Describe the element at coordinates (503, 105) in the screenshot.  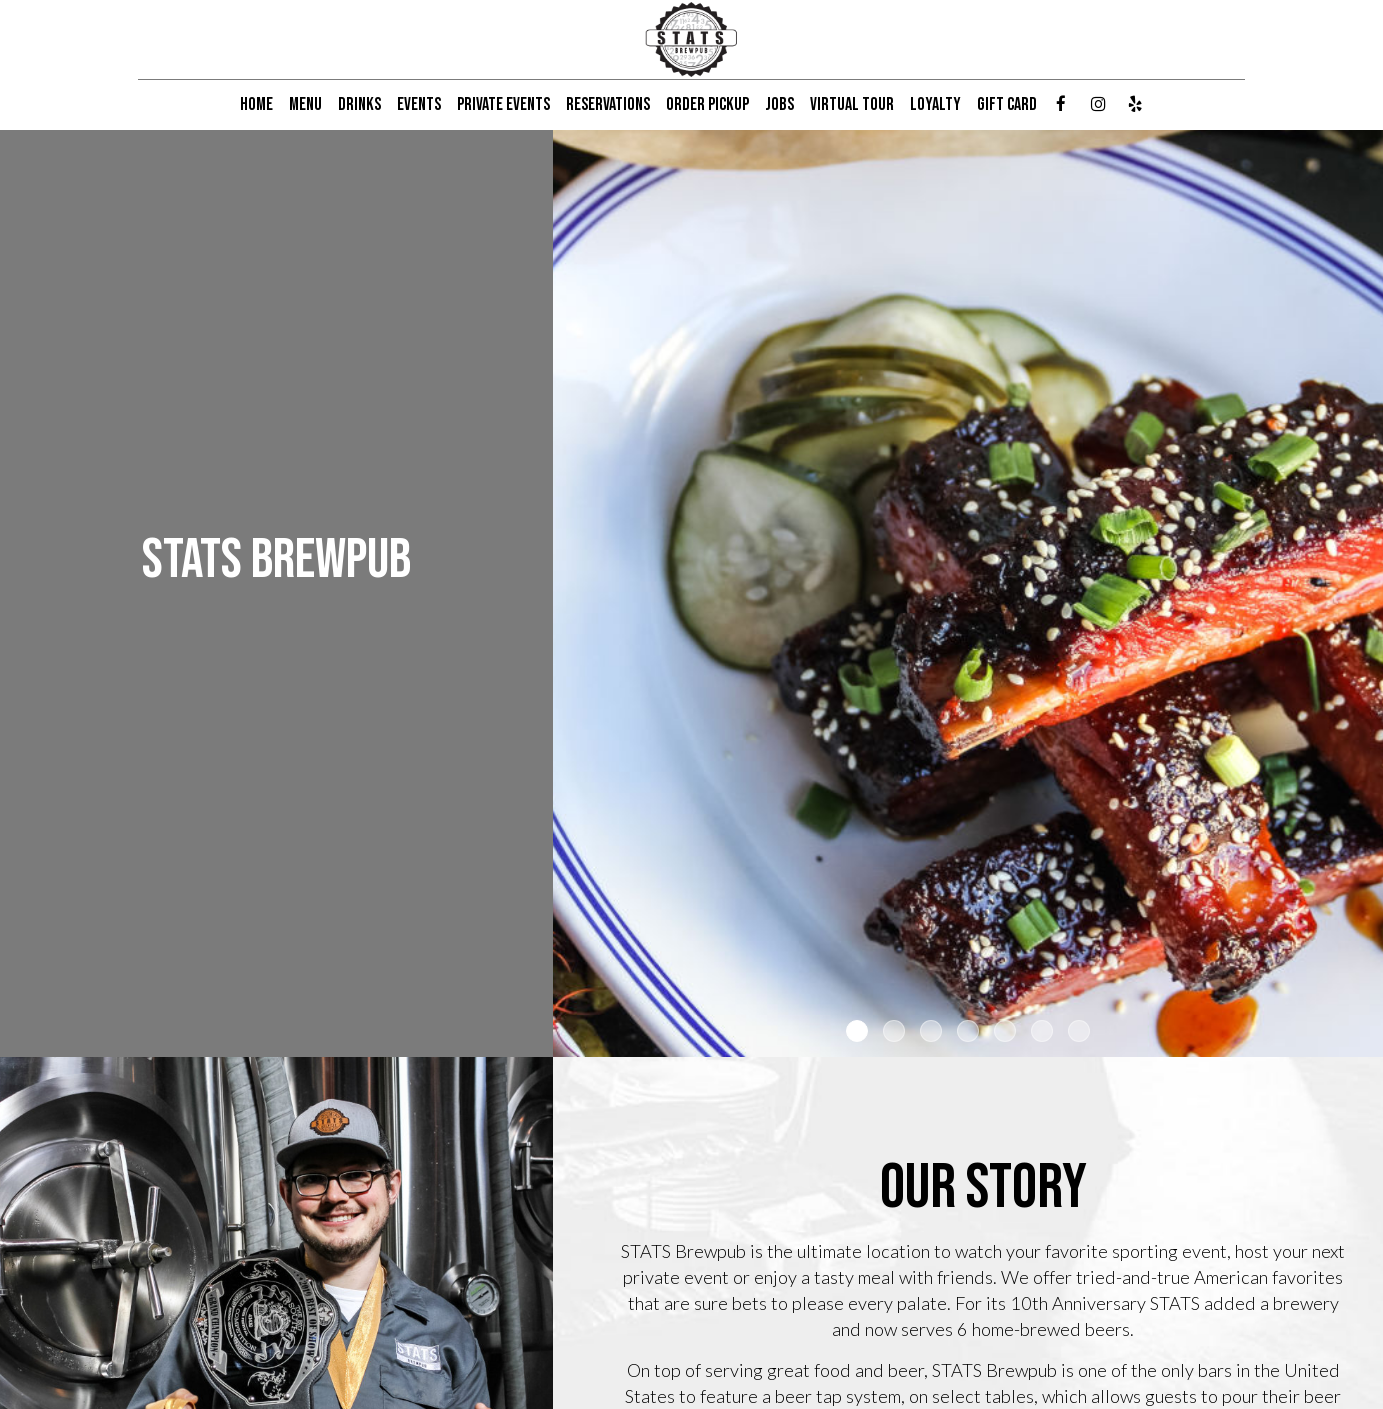
I see `PRIVATE EVENTS` at that location.